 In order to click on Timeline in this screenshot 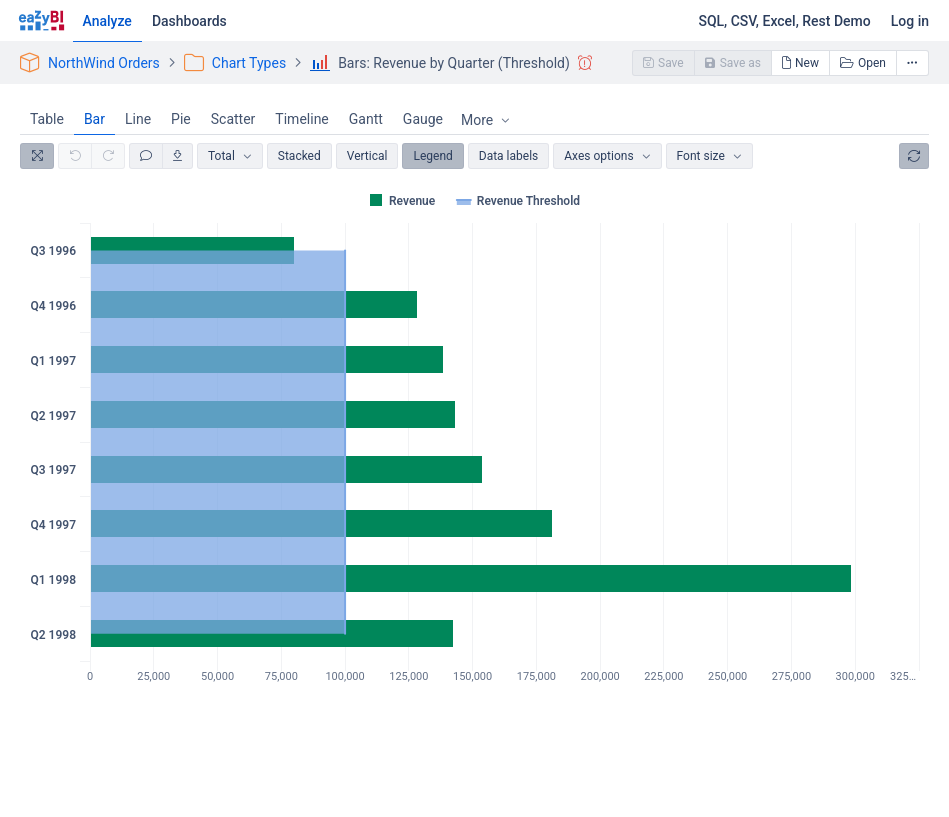, I will do `click(301, 119)`.